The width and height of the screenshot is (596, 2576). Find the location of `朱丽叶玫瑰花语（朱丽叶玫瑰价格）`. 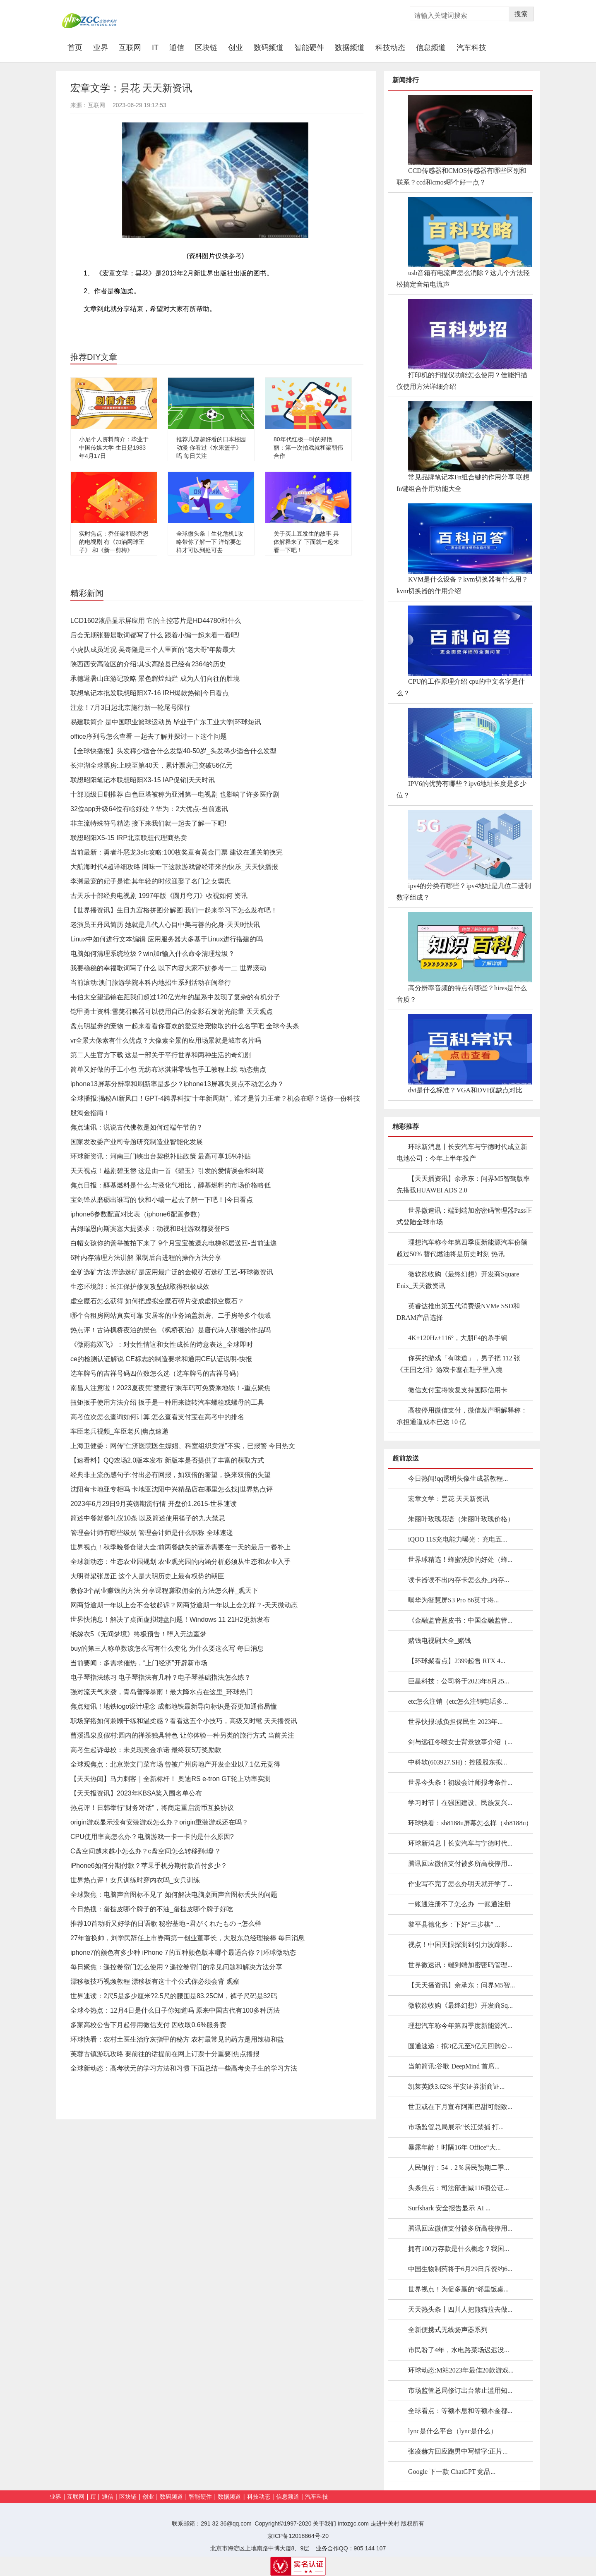

朱丽叶玫瑰花语（朱丽叶玫瑰价格） is located at coordinates (461, 1519).